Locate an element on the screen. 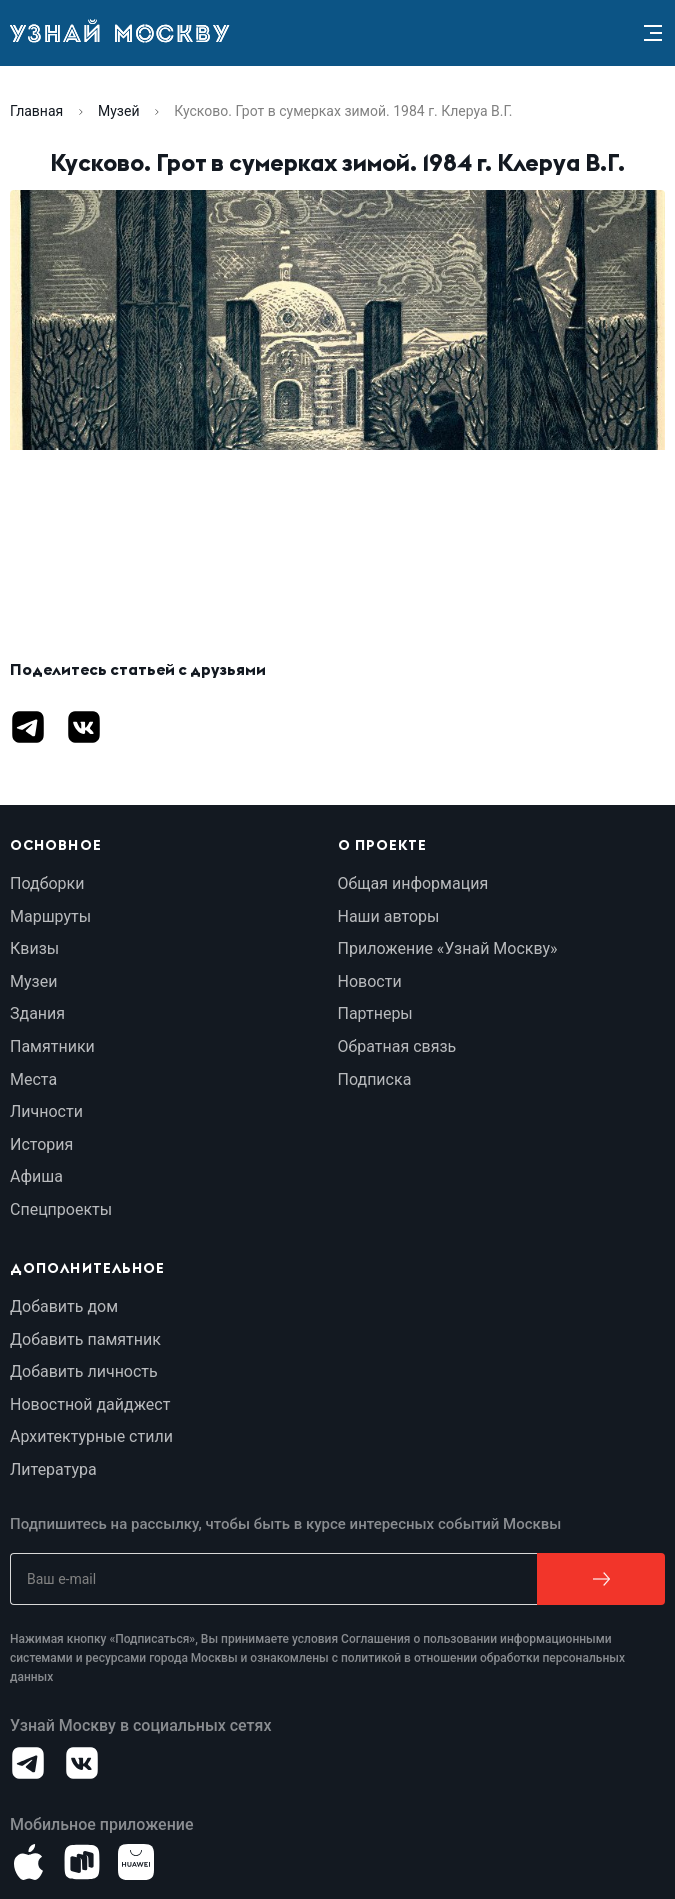 Image resolution: width=675 pixels, height=1899 pixels. [Menu] is located at coordinates (653, 33).